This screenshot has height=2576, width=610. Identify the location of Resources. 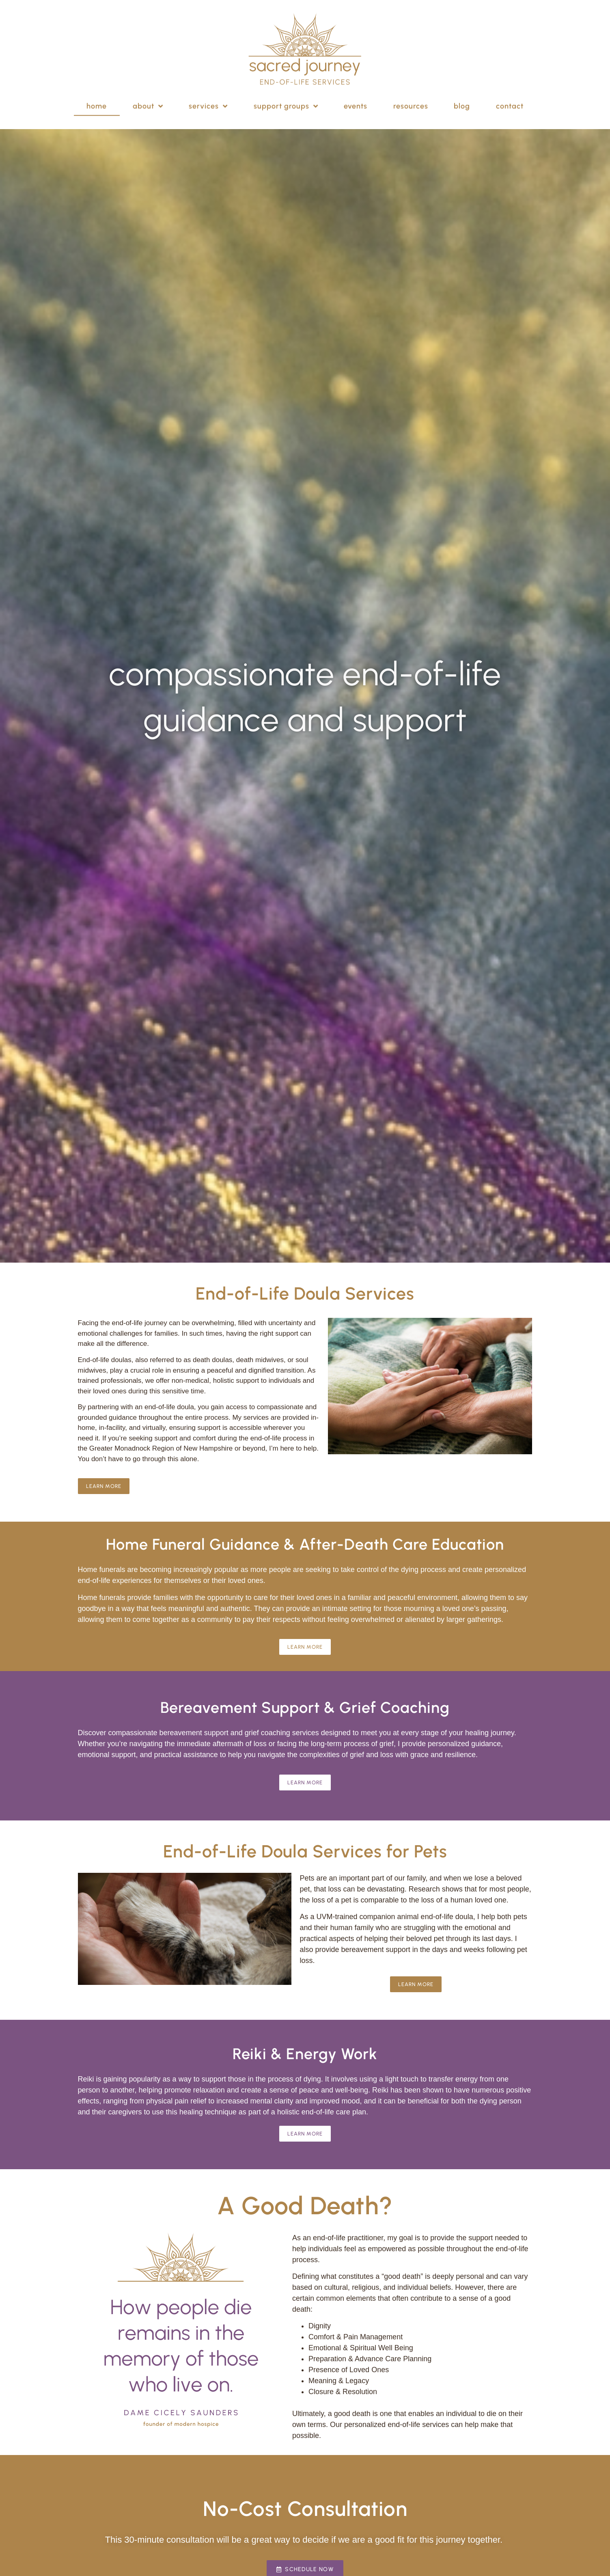
(410, 98).